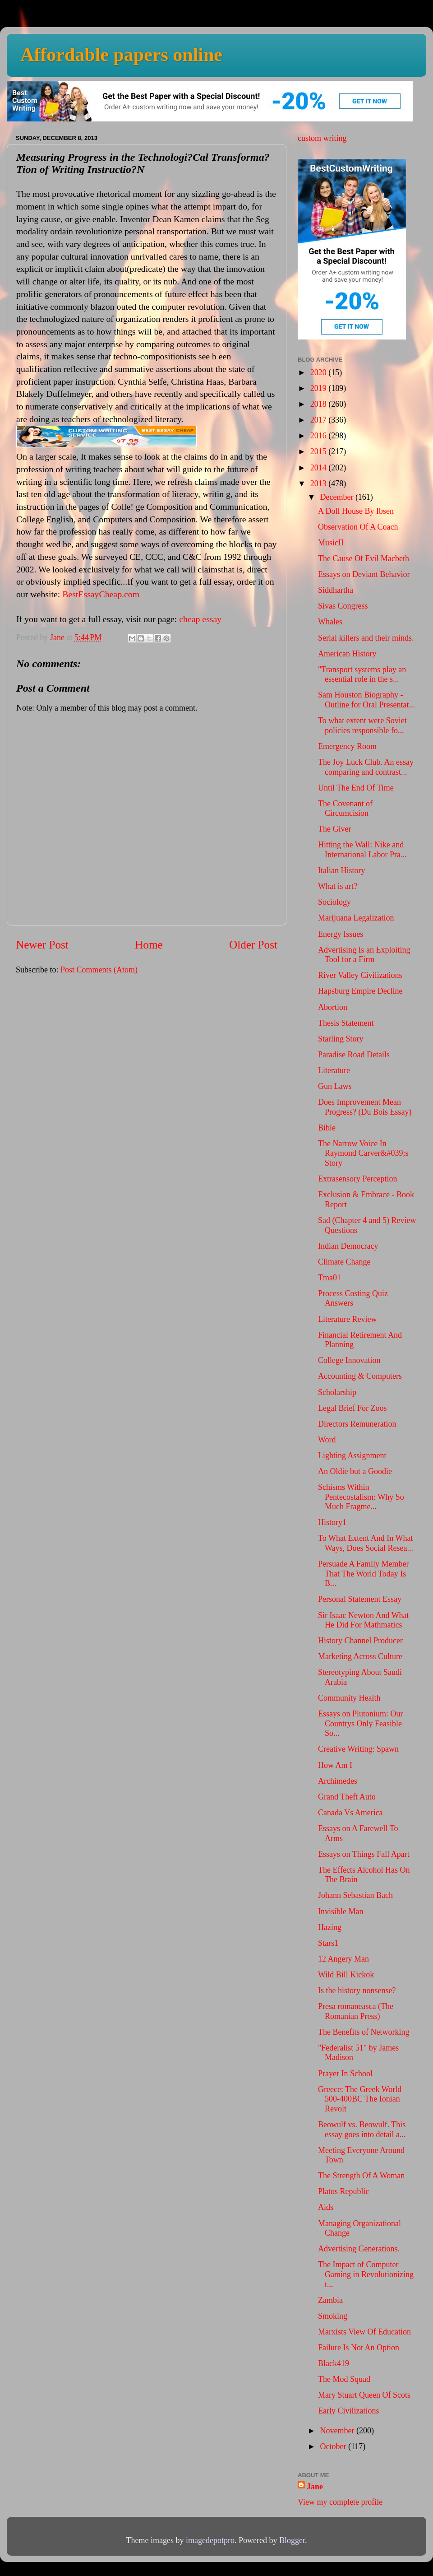 The height and width of the screenshot is (2576, 433). I want to click on Scholarship, so click(337, 1392).